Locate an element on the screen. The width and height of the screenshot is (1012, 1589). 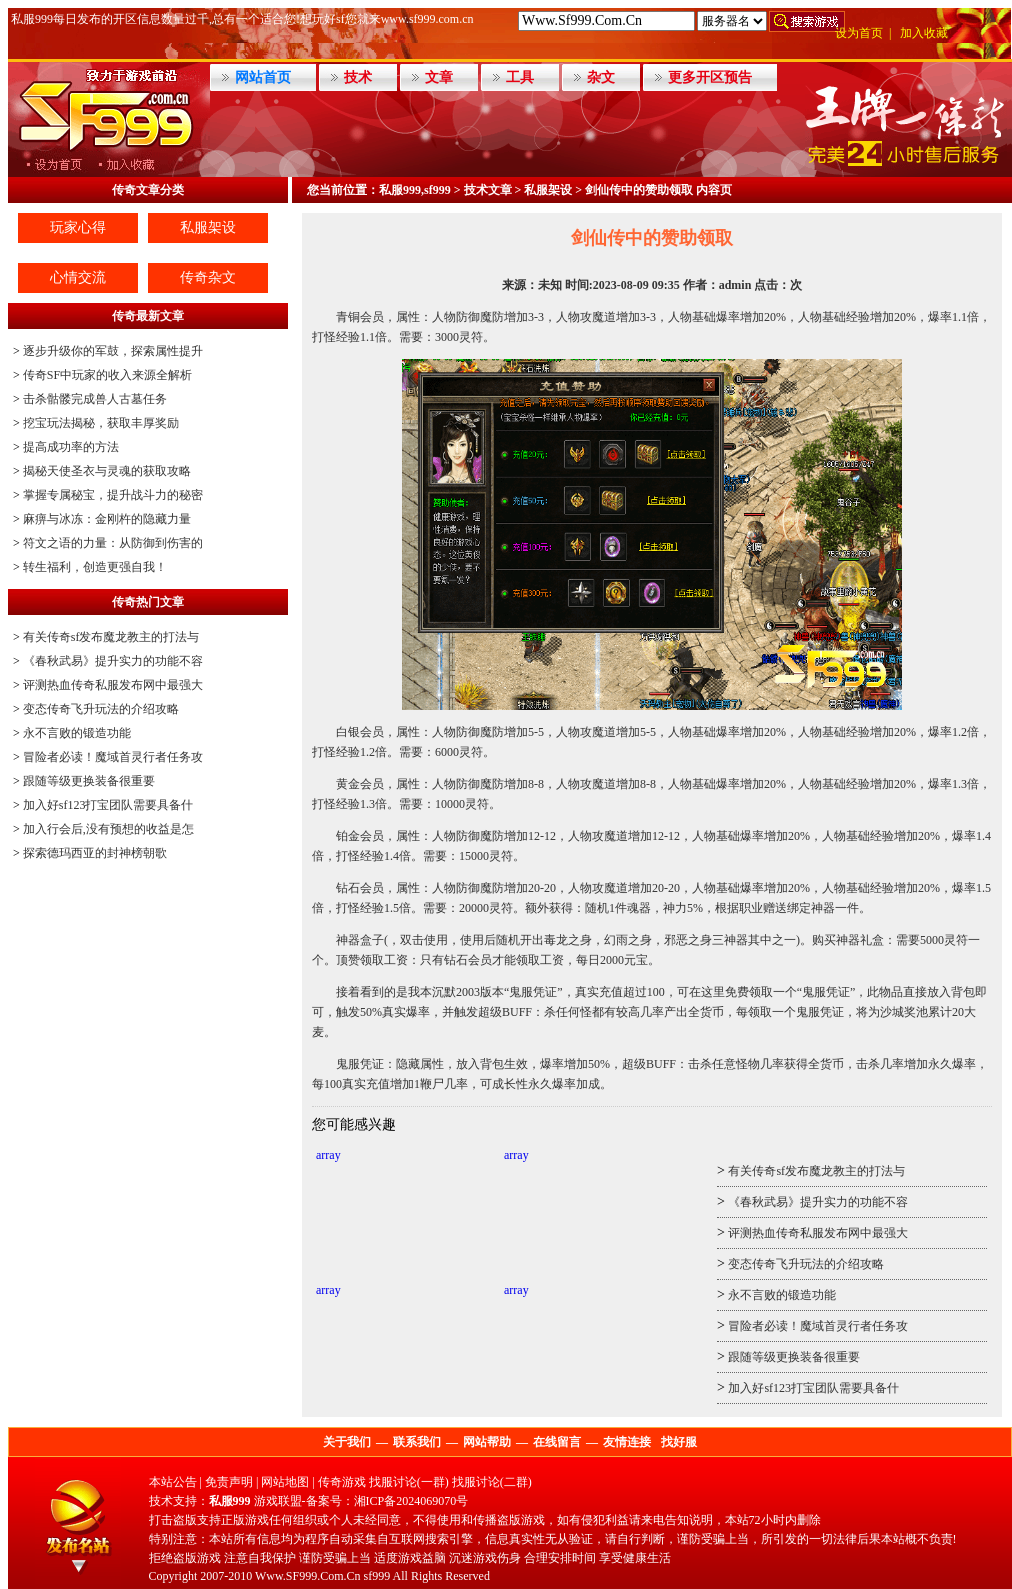
跟随等级更换装备很重要 is located at coordinates (89, 781).